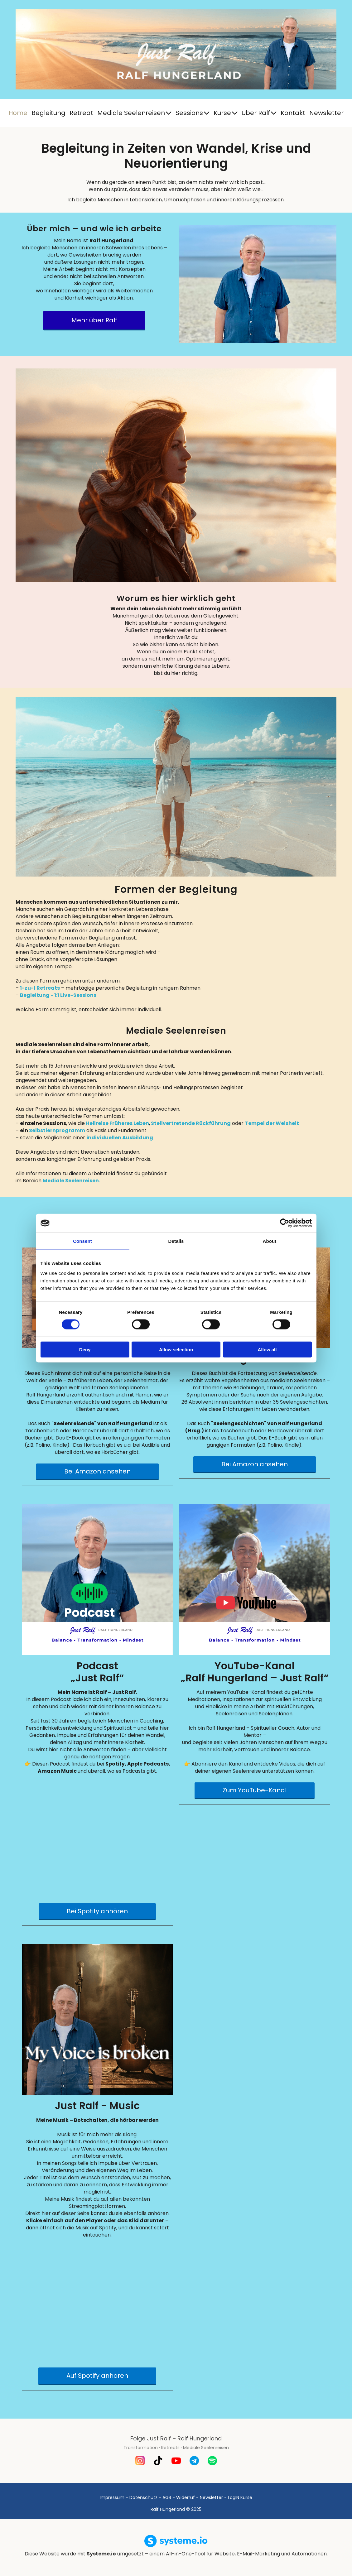  What do you see at coordinates (270, 1241) in the screenshot?
I see `About [tab]` at bounding box center [270, 1241].